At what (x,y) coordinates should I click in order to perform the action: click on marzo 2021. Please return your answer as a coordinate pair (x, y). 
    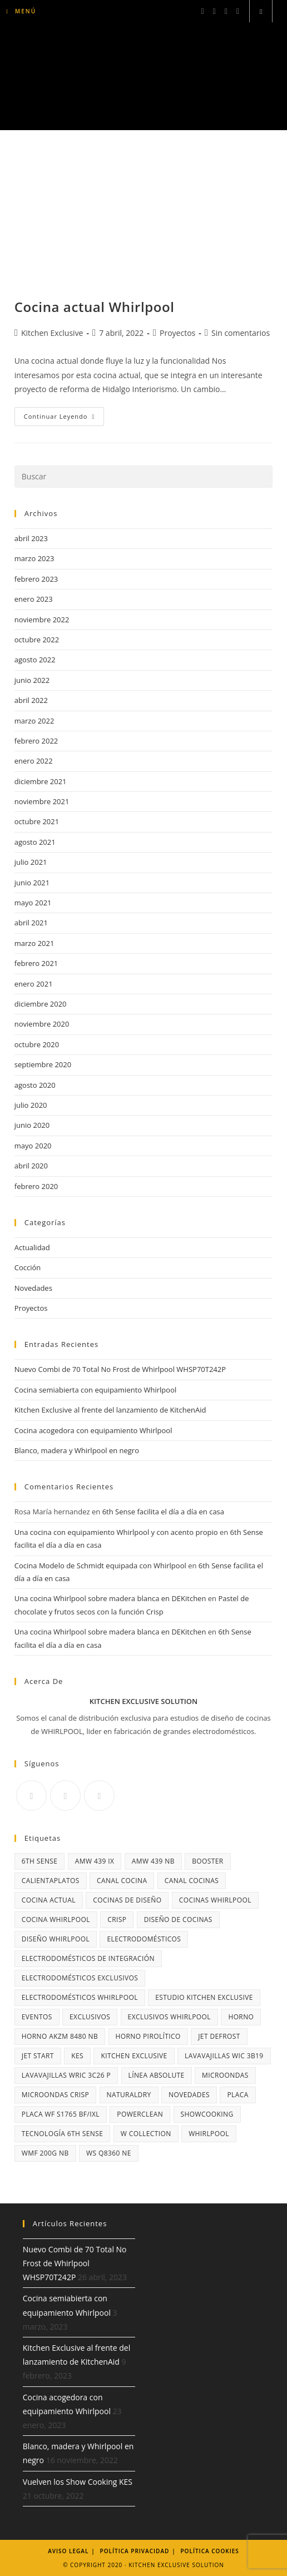
    Looking at the image, I should click on (34, 943).